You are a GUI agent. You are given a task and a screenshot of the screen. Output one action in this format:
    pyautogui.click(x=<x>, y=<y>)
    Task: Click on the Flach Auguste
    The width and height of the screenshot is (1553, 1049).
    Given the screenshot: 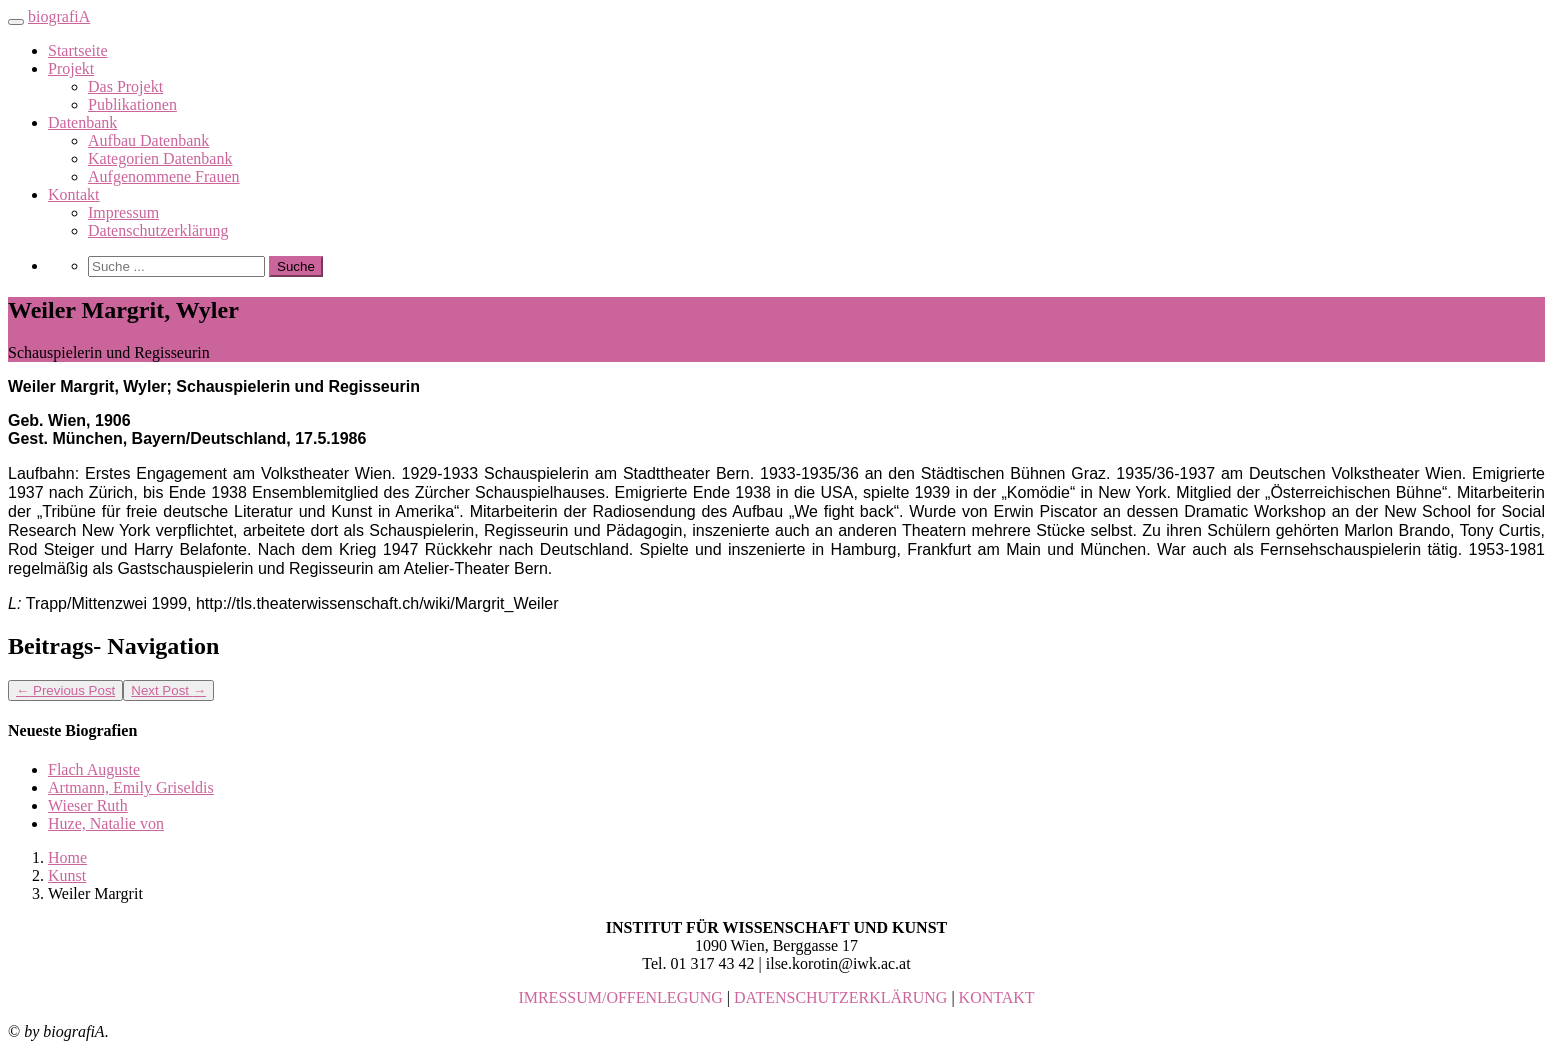 What is the action you would take?
    pyautogui.click(x=94, y=769)
    